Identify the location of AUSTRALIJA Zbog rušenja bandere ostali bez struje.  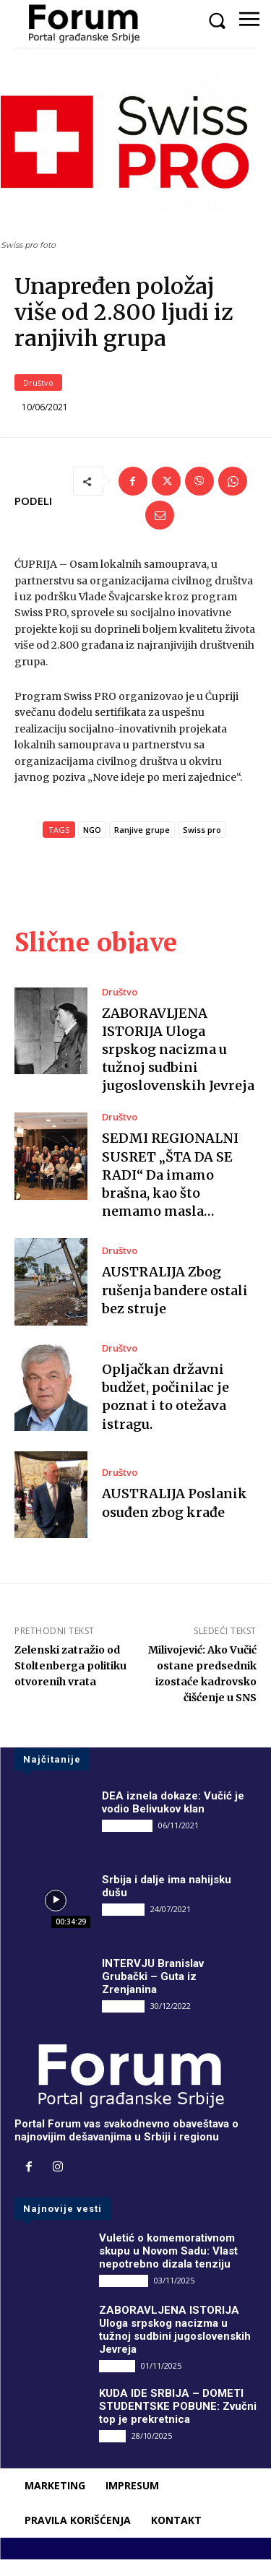
(175, 1306).